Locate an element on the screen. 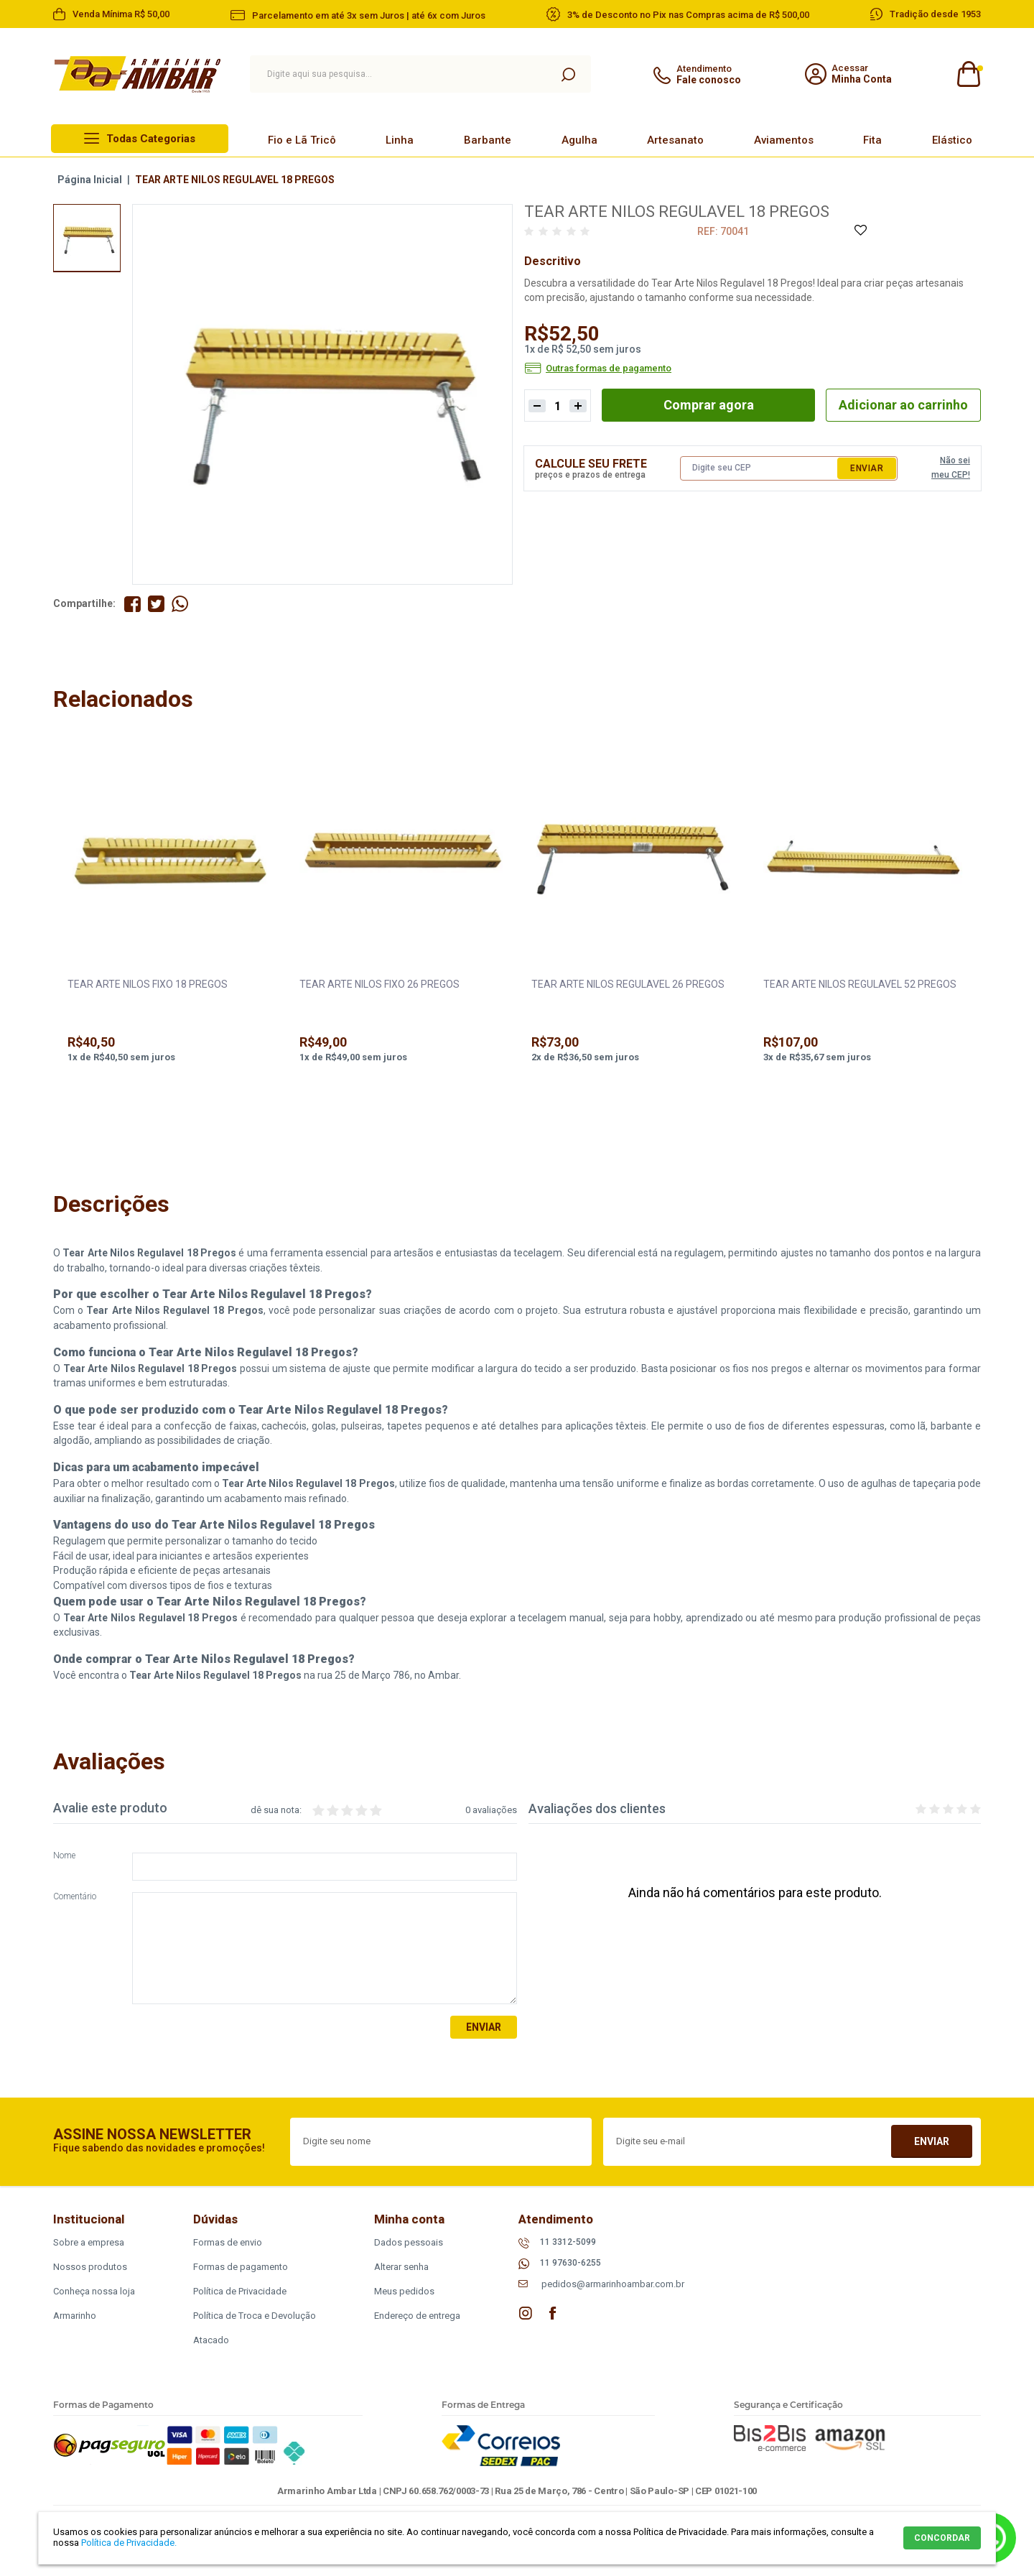 The width and height of the screenshot is (1034, 2576). Enviar is located at coordinates (866, 468).